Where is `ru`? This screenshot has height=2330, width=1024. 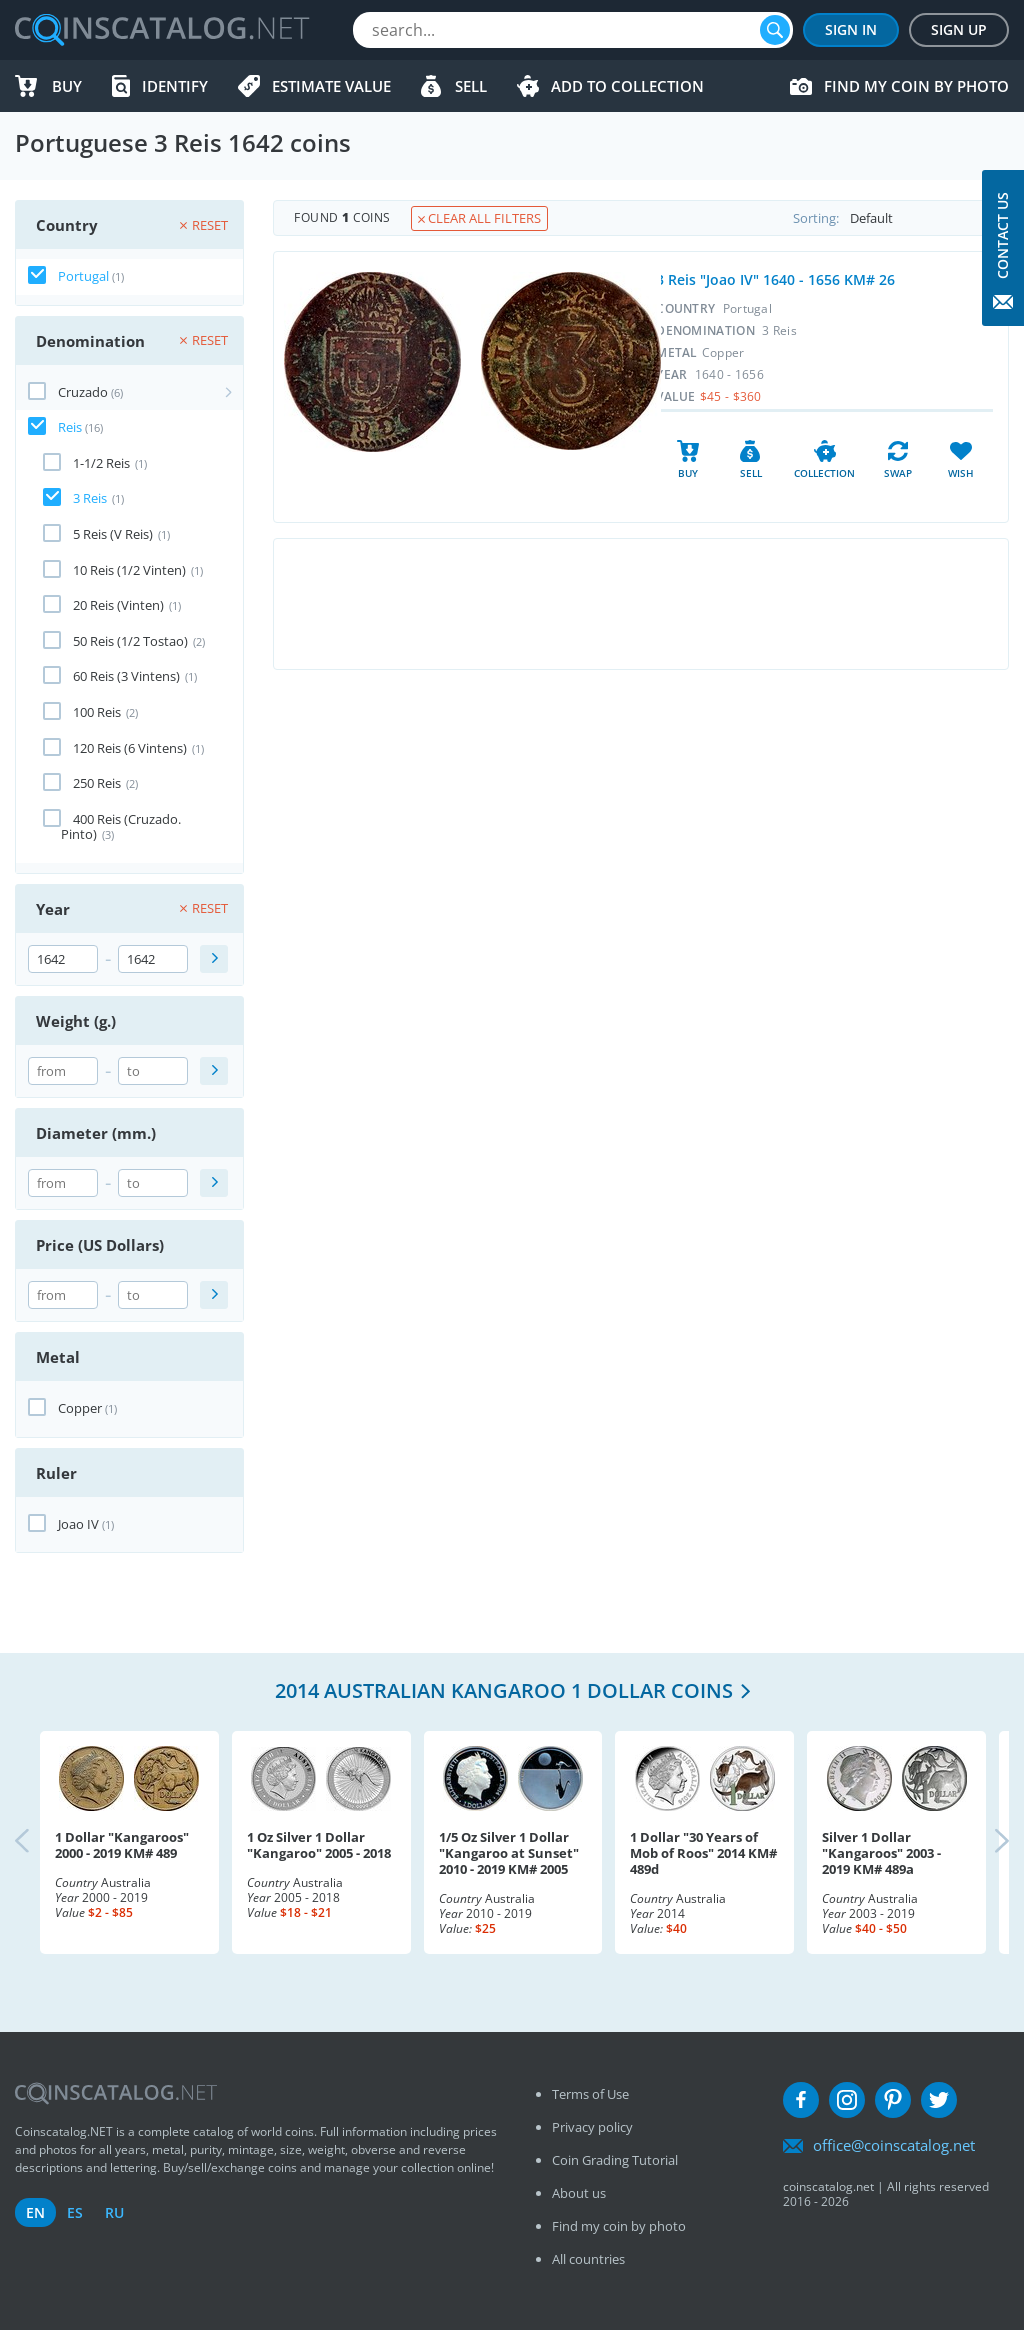
ru is located at coordinates (114, 2212).